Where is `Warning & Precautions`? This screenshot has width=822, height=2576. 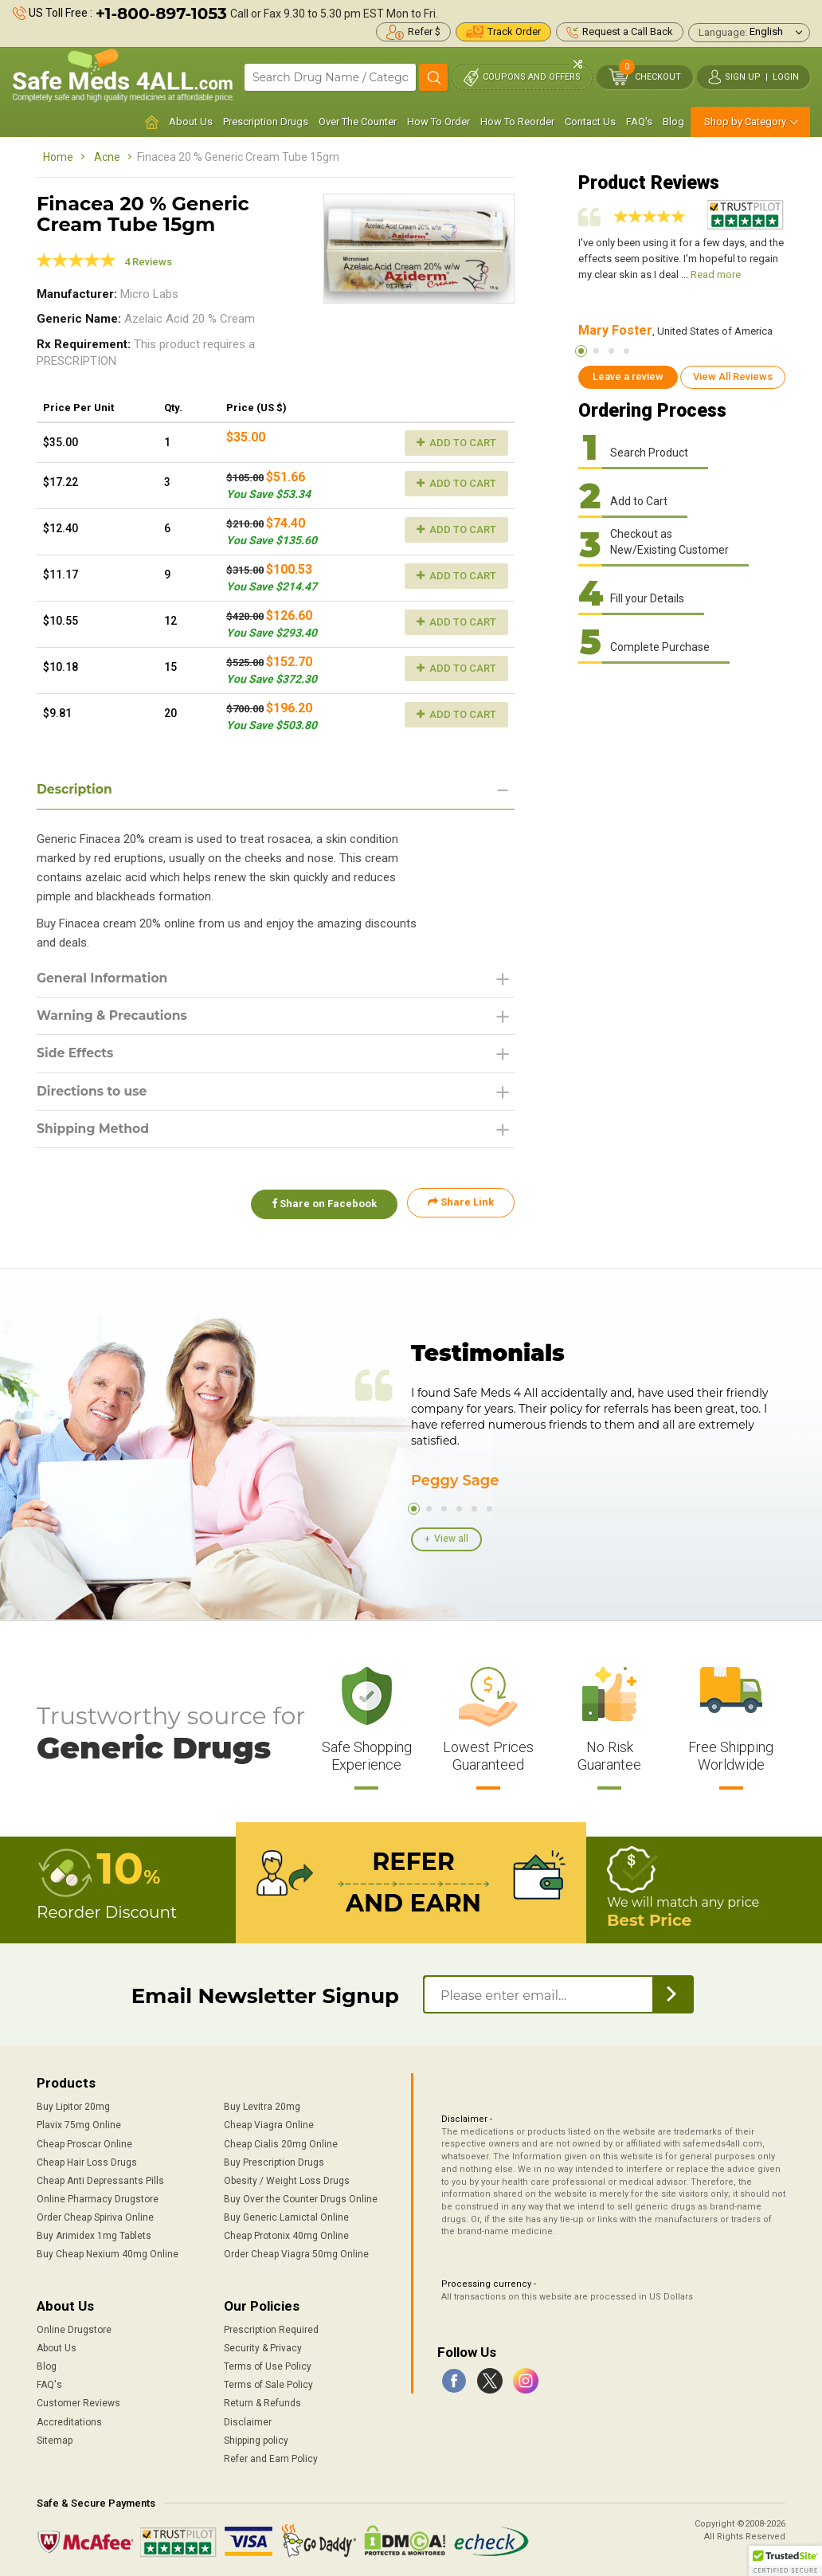 Warning & Precautions is located at coordinates (114, 1016).